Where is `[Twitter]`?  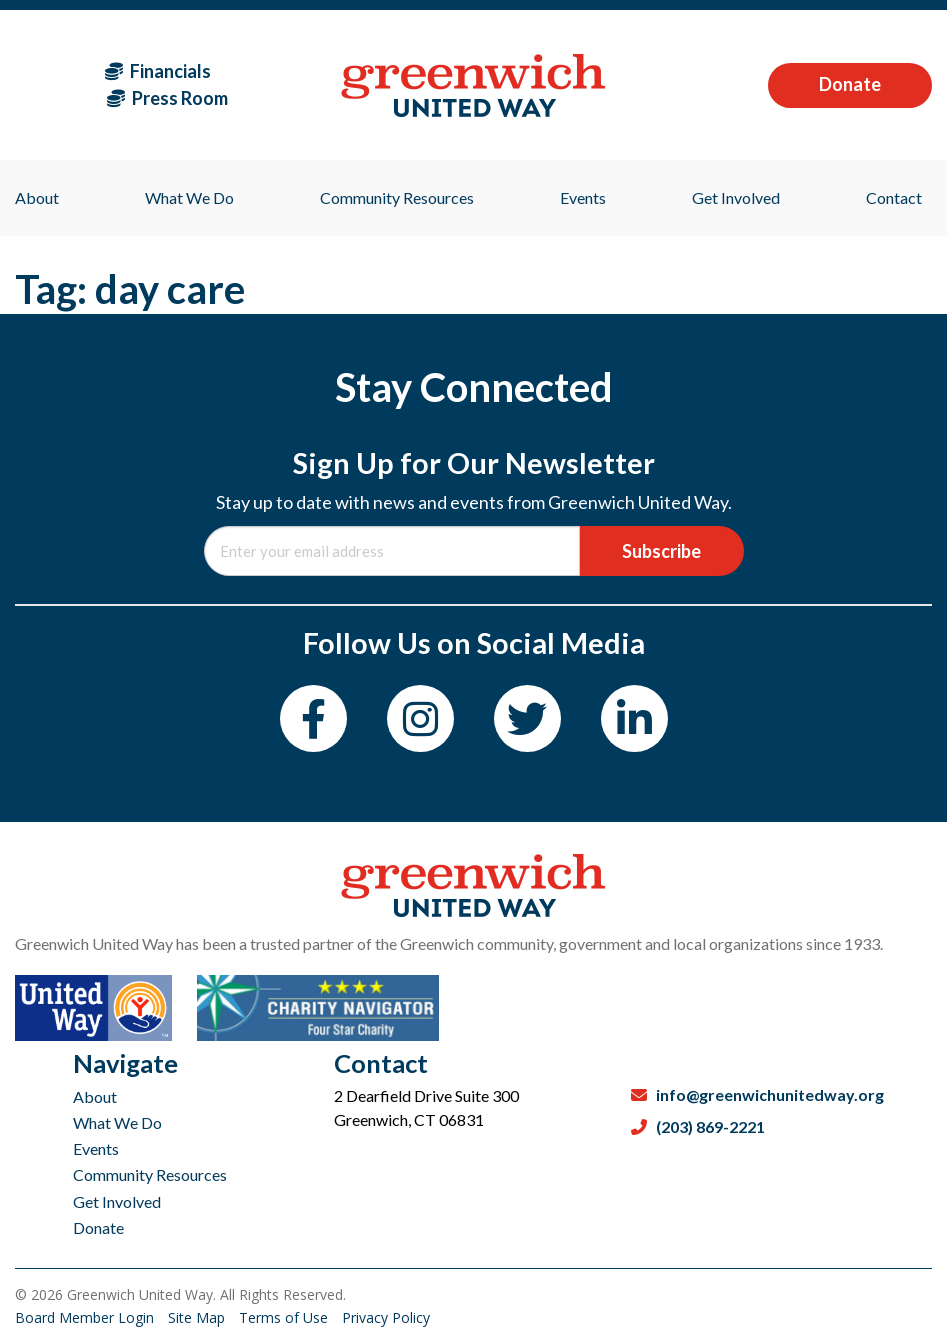
[Twitter] is located at coordinates (527, 718).